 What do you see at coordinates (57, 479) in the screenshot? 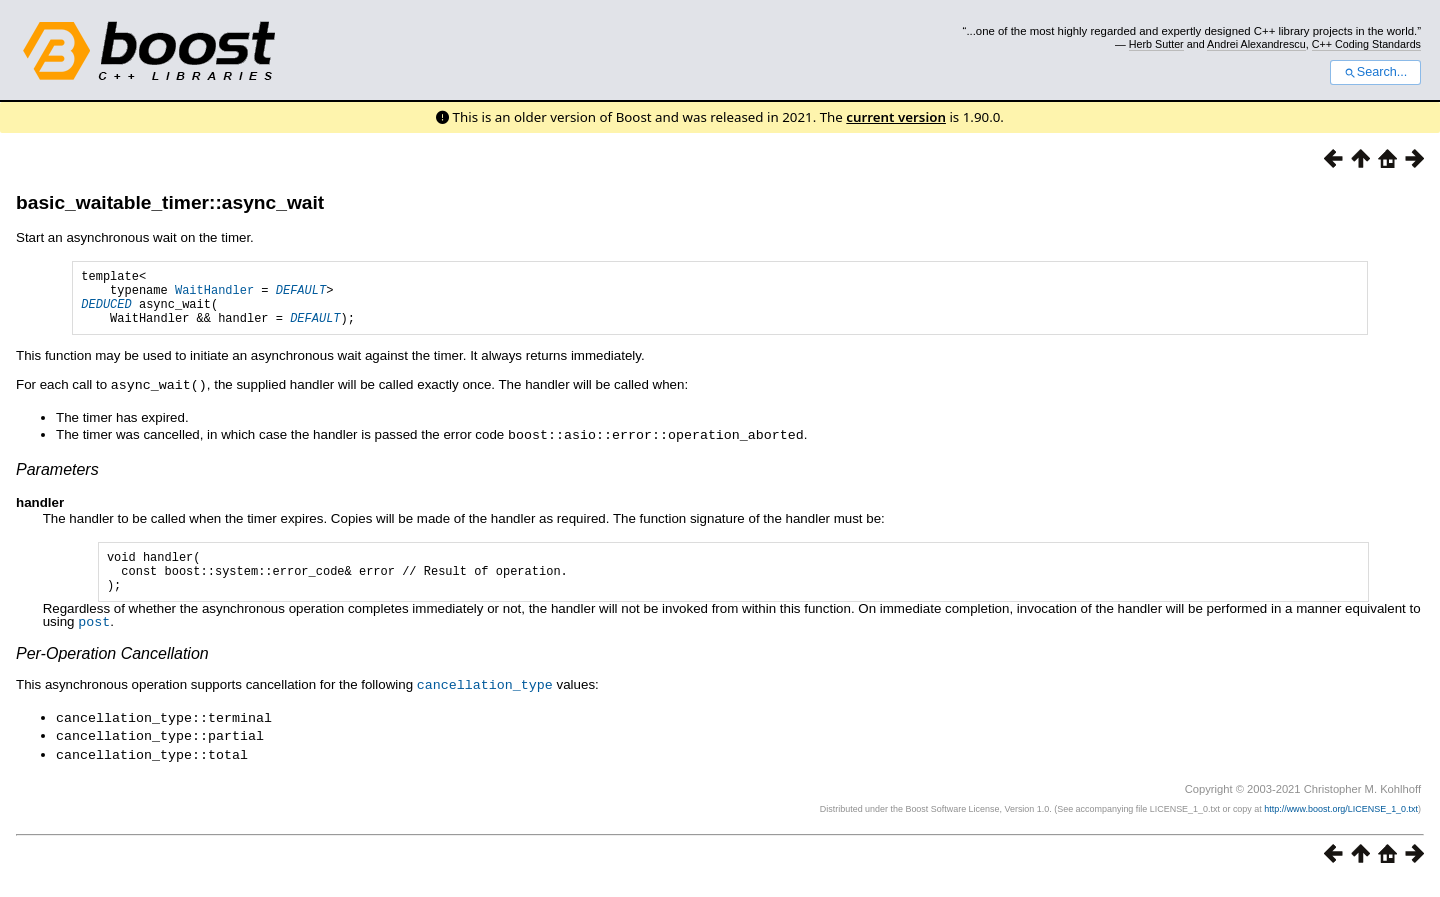
I see `Parameters` at bounding box center [57, 479].